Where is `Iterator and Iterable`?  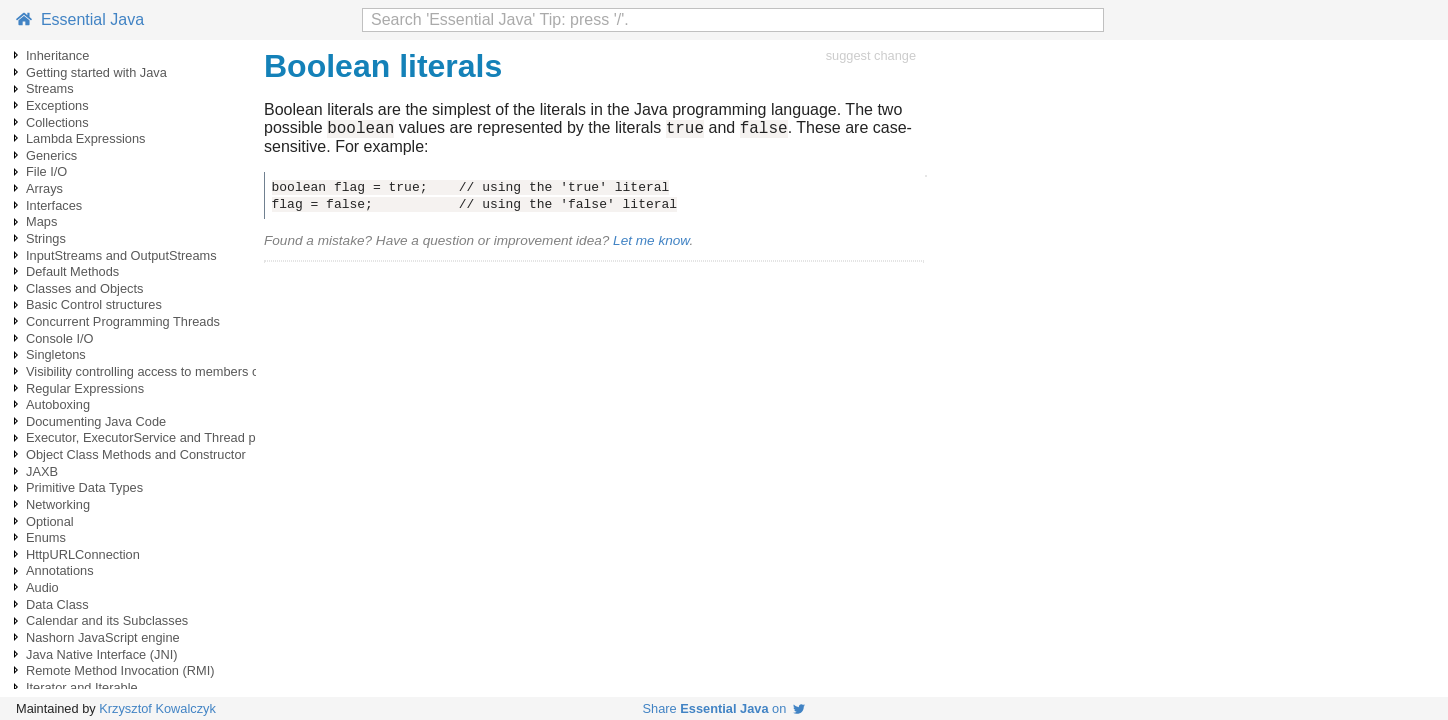 Iterator and Iterable is located at coordinates (82, 687).